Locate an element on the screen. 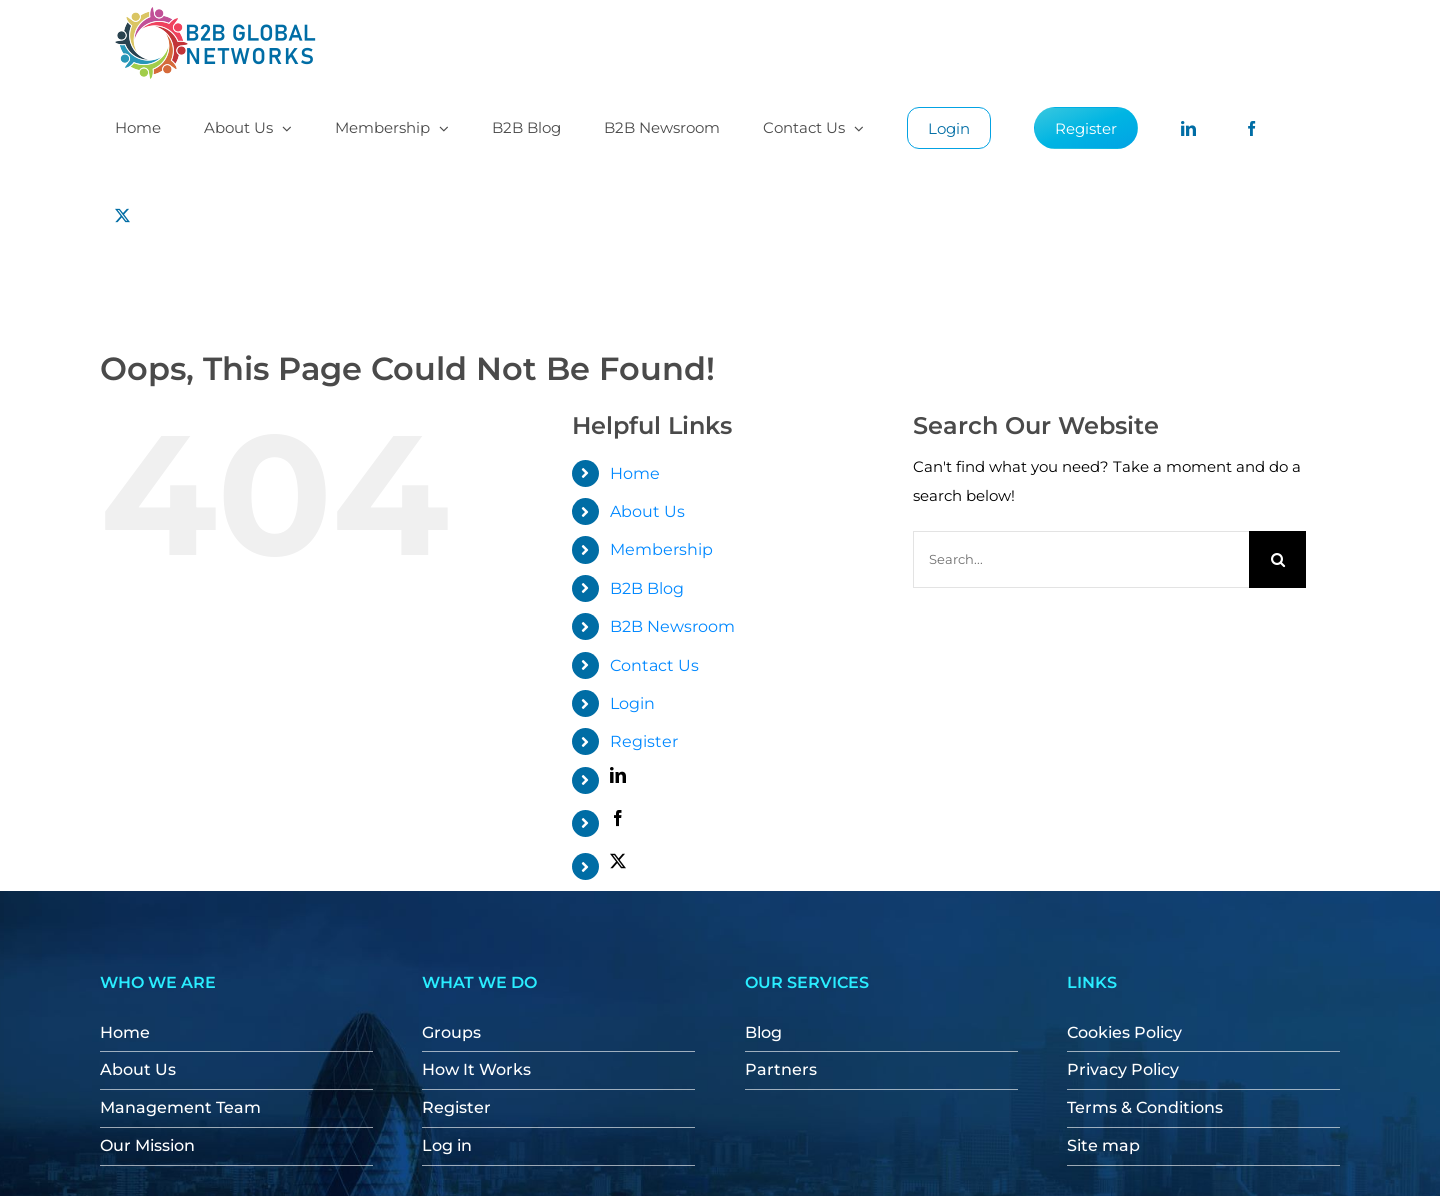  Register is located at coordinates (644, 741).